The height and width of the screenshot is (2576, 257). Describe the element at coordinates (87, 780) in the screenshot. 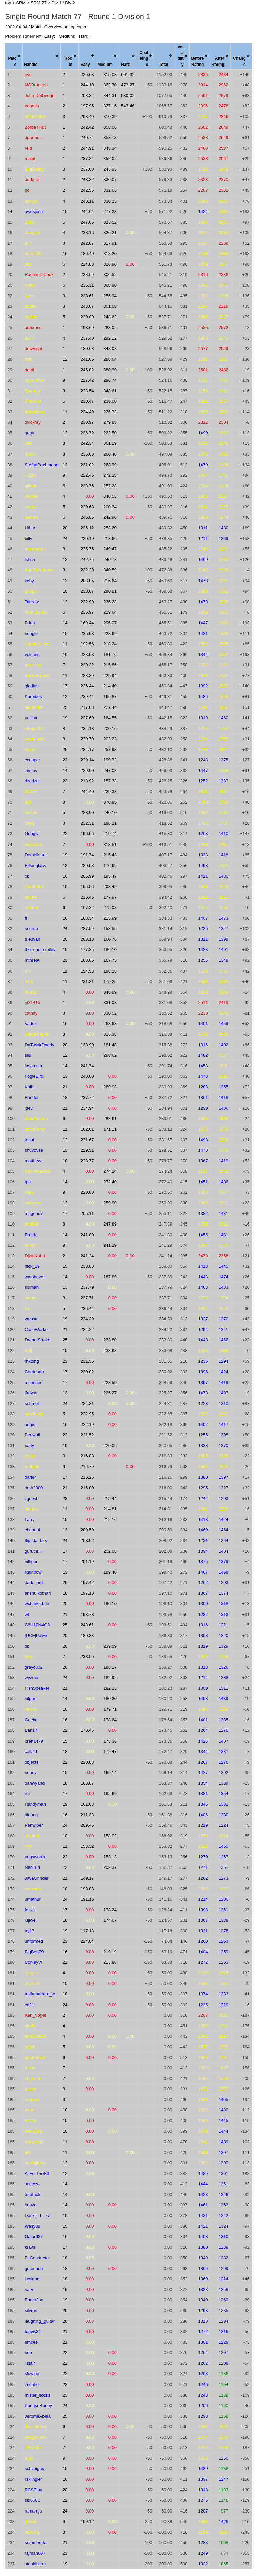

I see `218.92` at that location.